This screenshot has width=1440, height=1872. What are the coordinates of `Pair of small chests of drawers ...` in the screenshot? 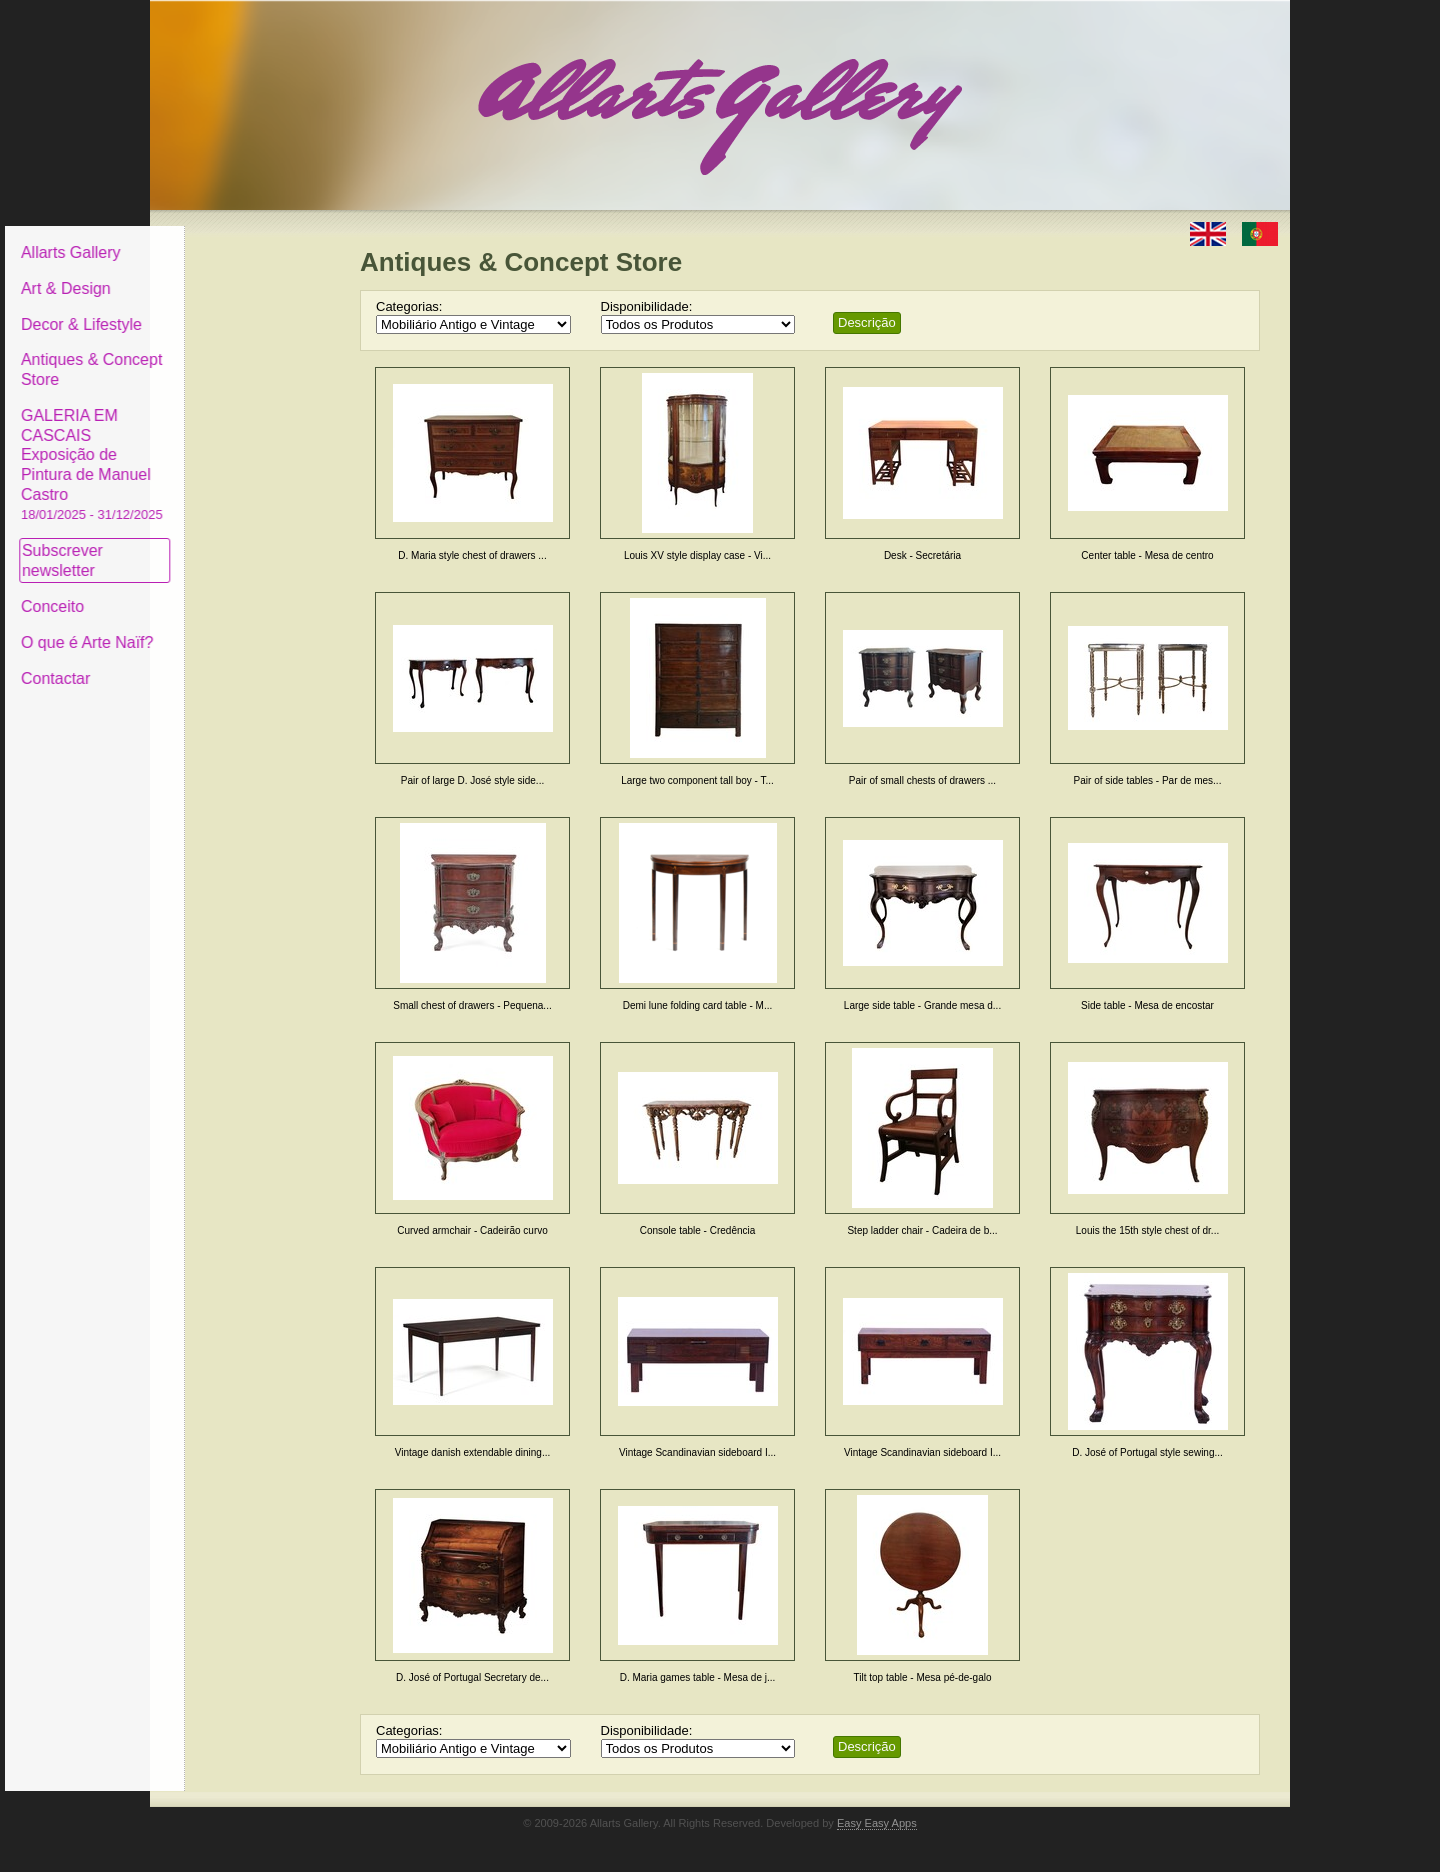 It's located at (922, 780).